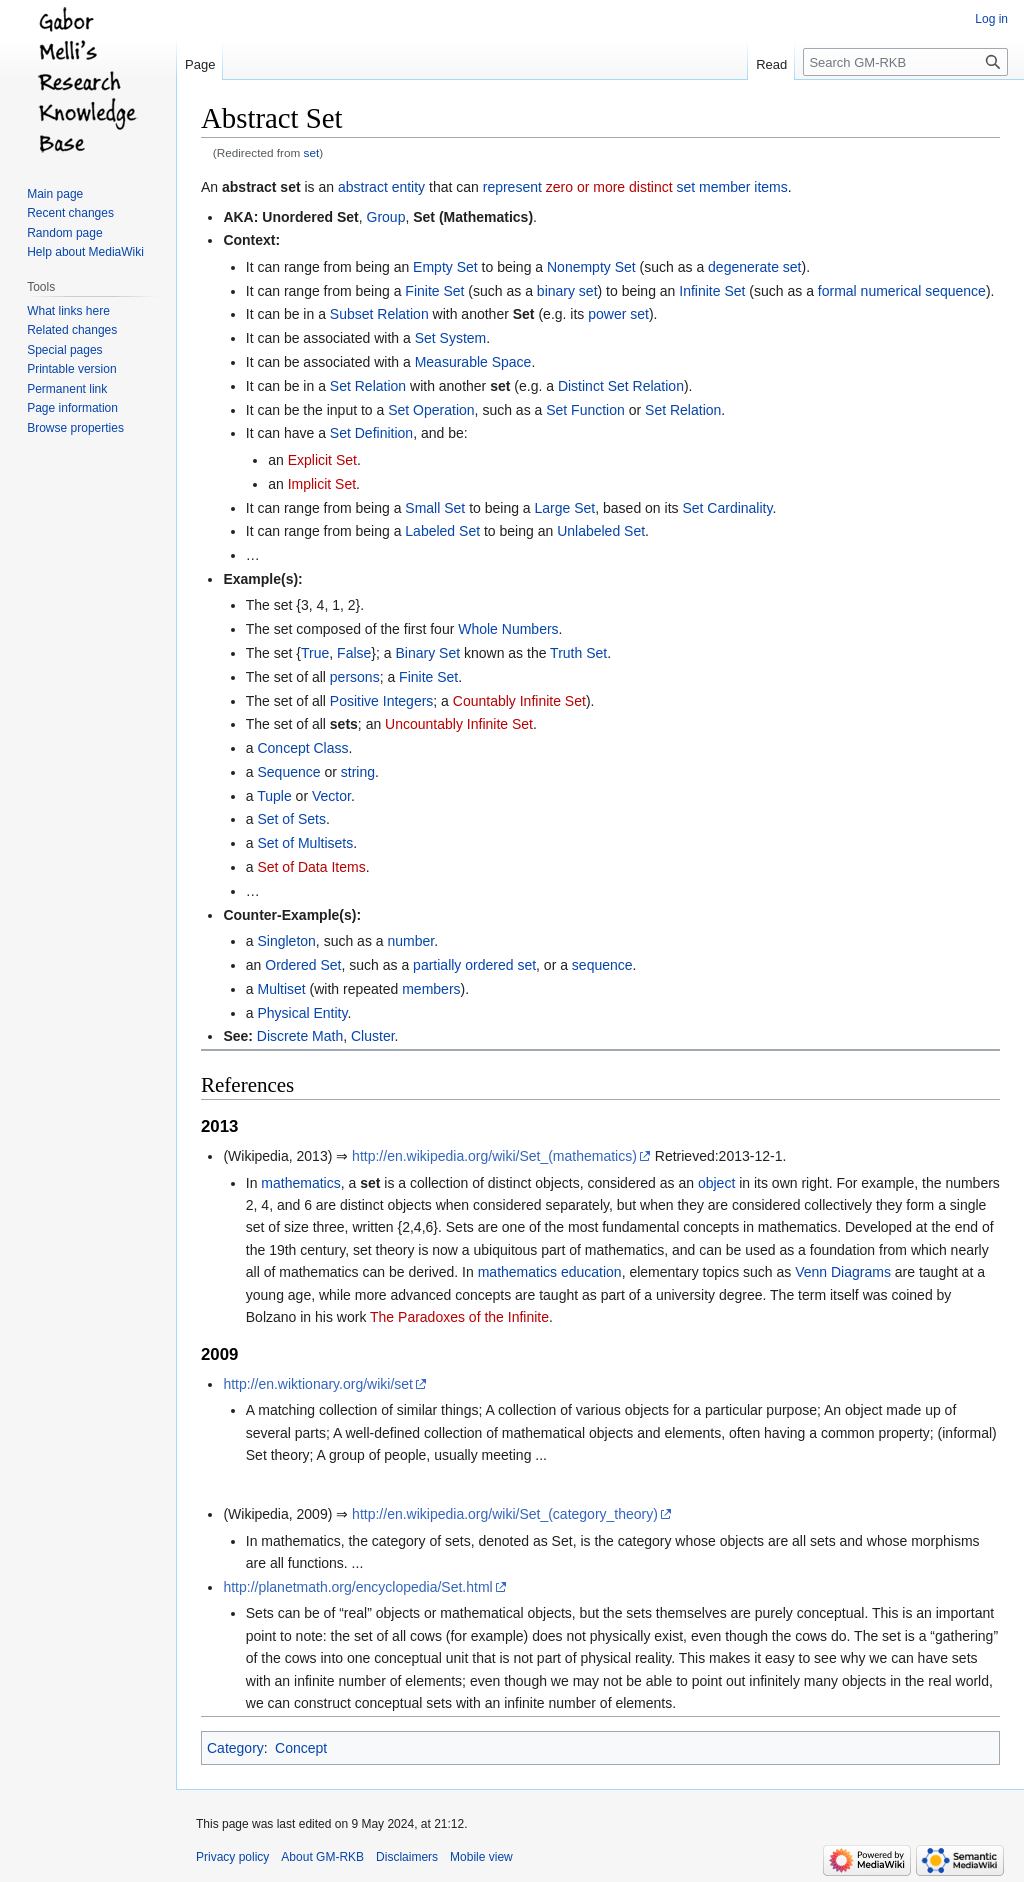  What do you see at coordinates (322, 484) in the screenshot?
I see `Implicit Set` at bounding box center [322, 484].